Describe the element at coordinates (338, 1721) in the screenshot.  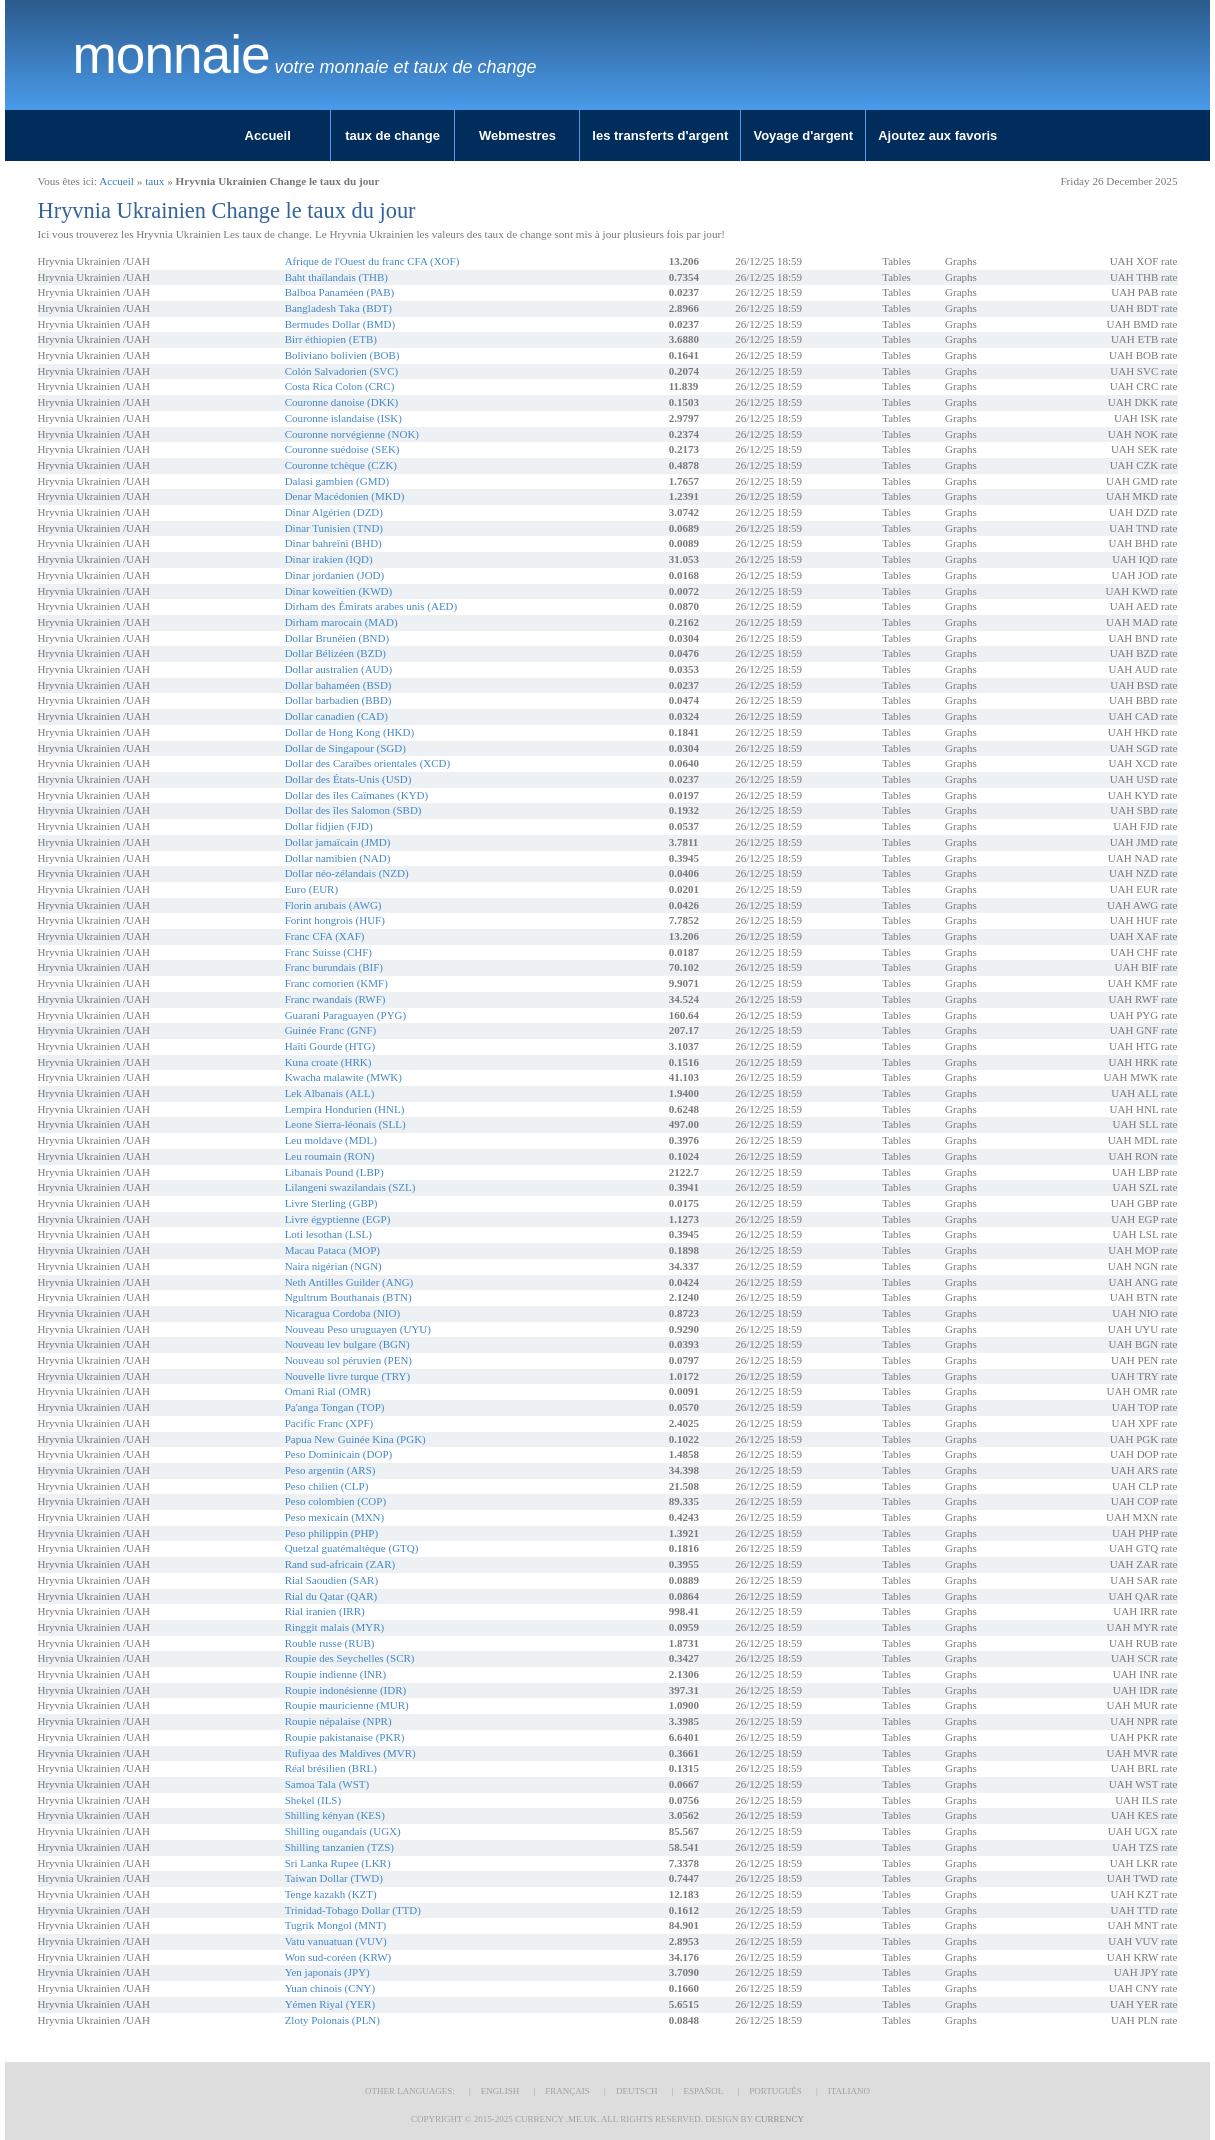
I see `Roupie népalaise (NPR)` at that location.